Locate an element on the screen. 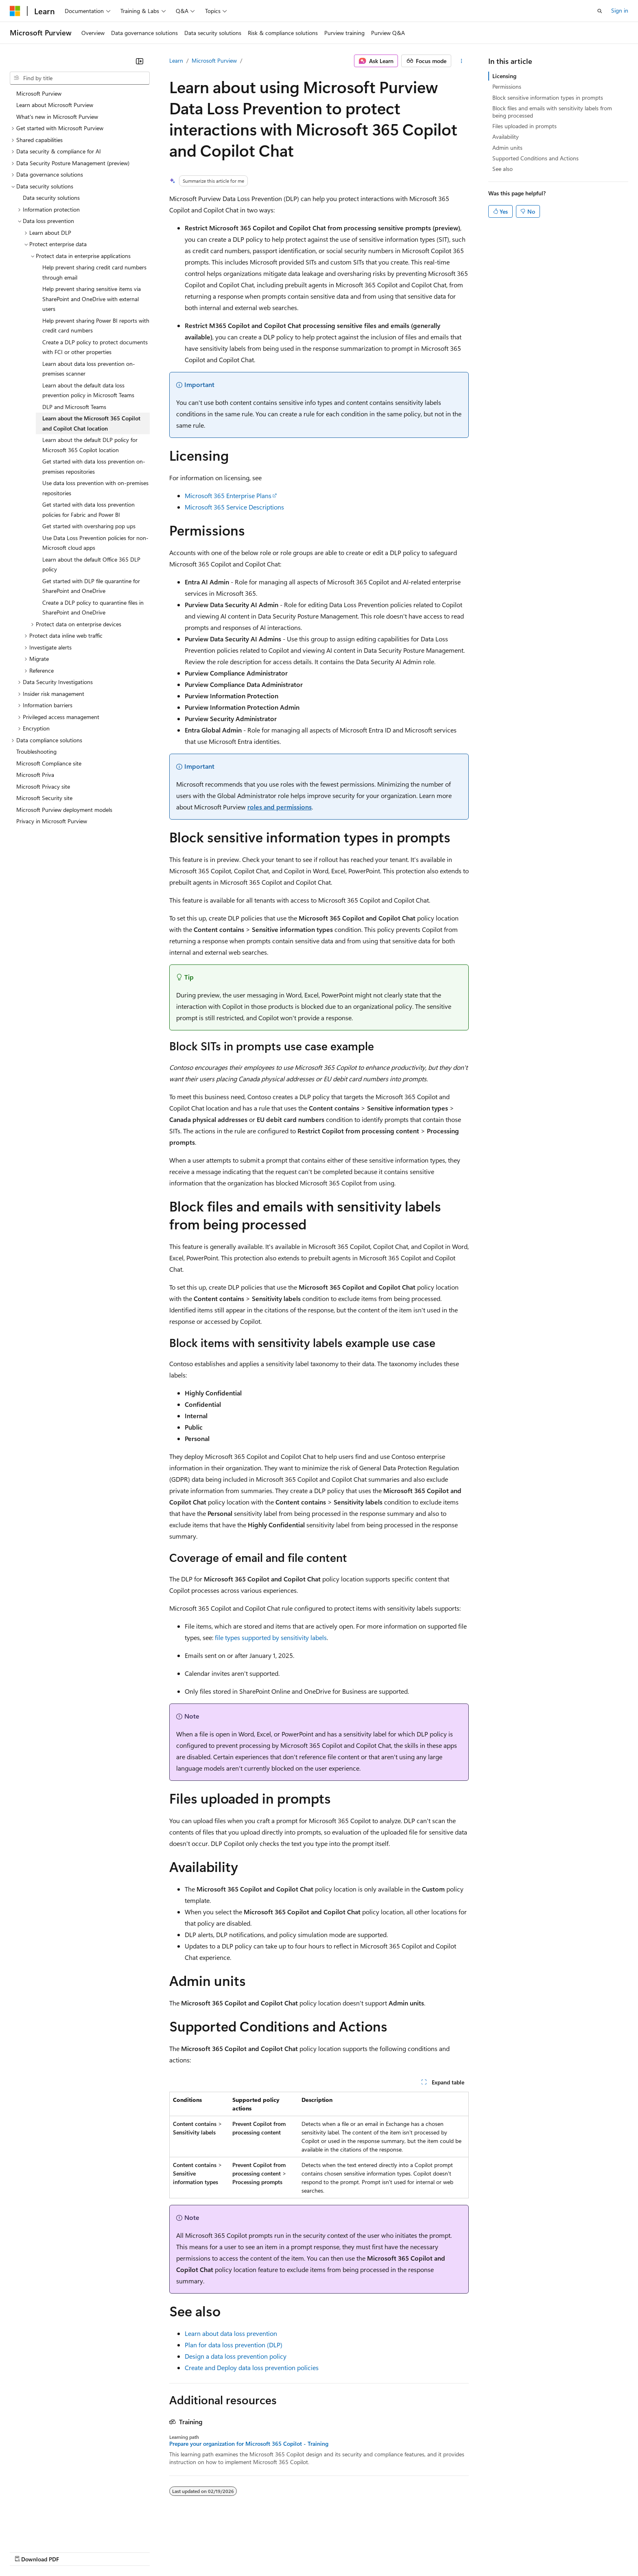 This screenshot has width=638, height=2576. DLP and Microsoft Teams [treeitem] is located at coordinates (74, 407).